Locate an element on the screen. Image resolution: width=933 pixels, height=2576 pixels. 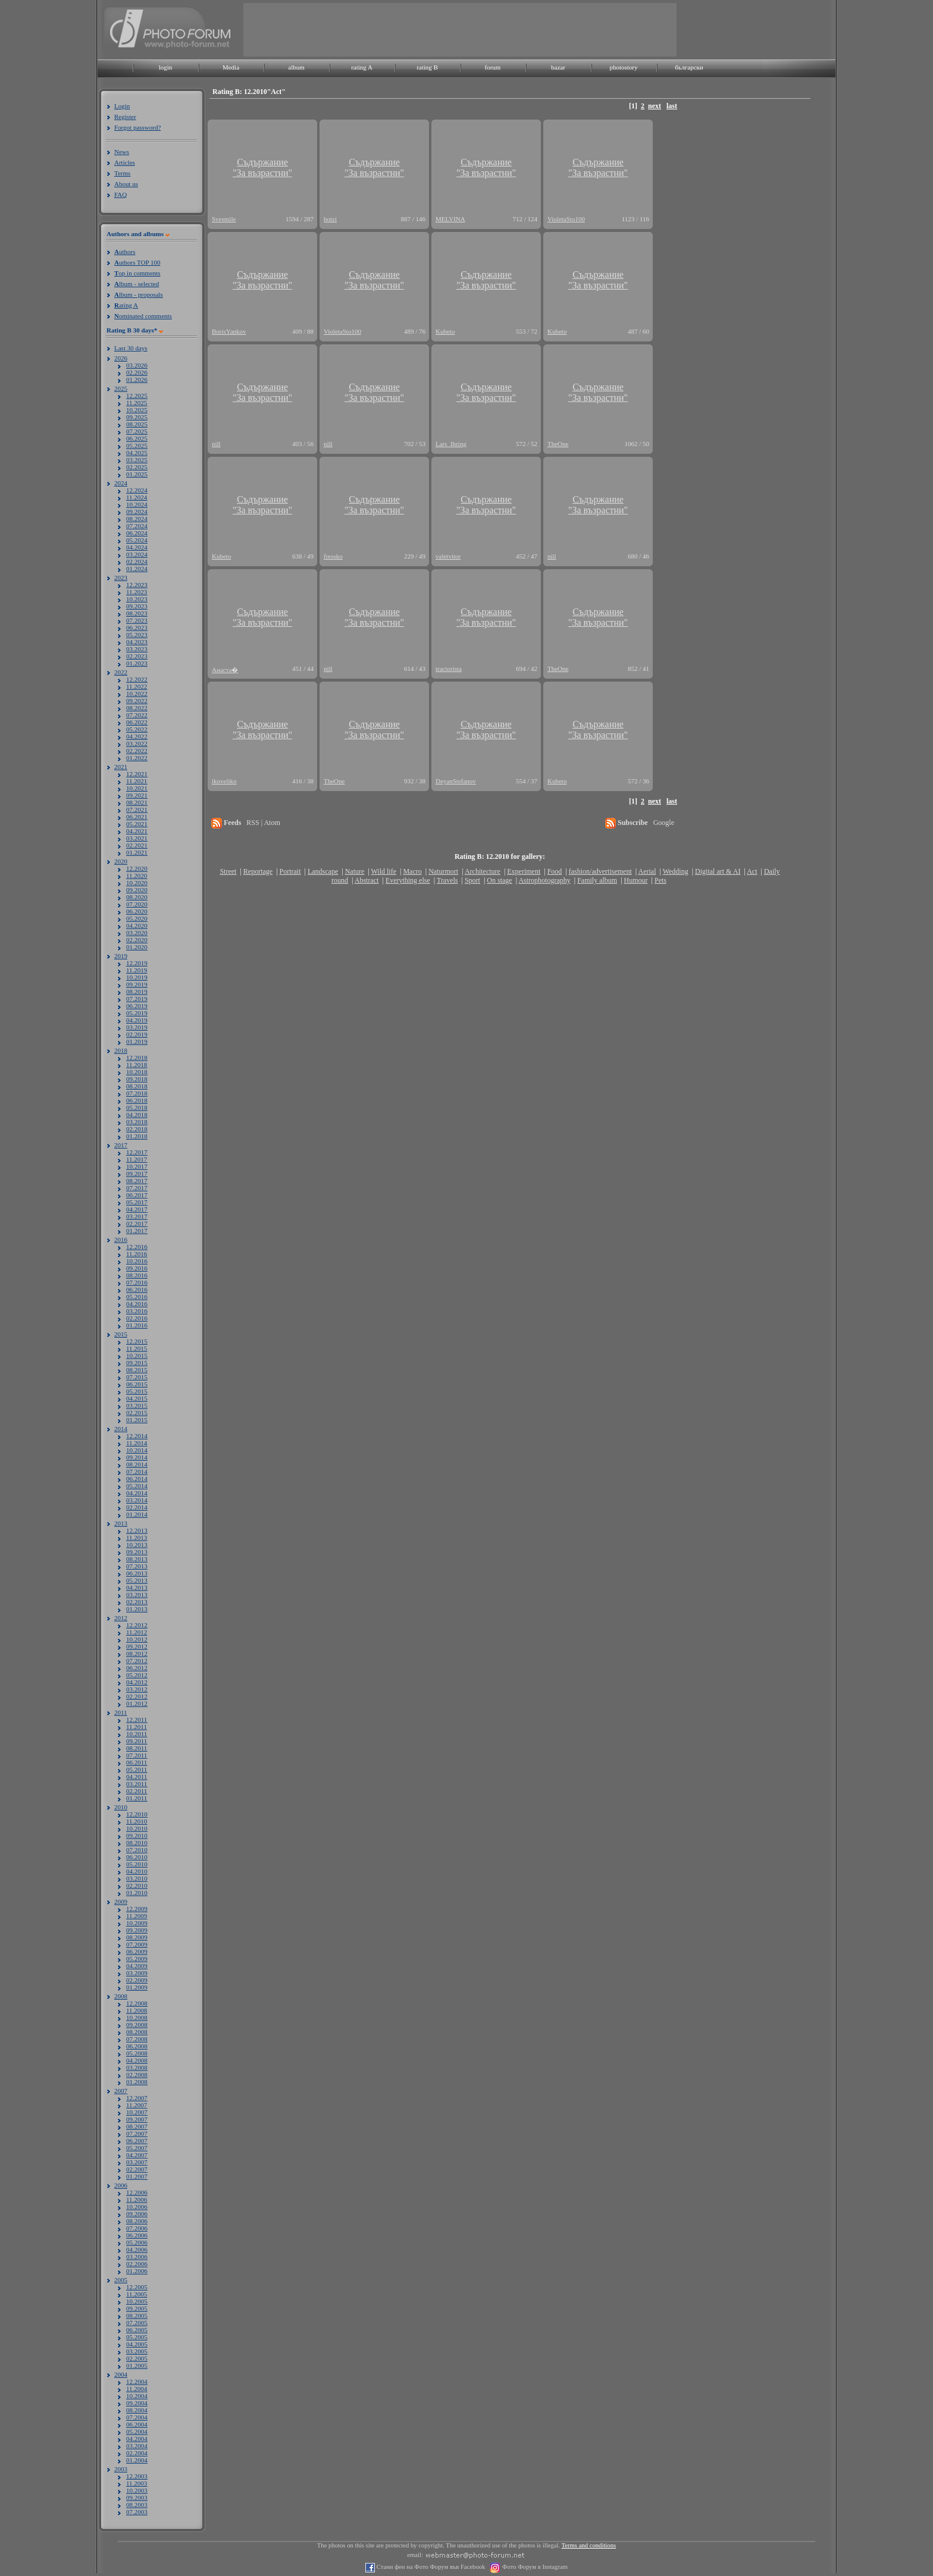
12.2013 is located at coordinates (137, 1530).